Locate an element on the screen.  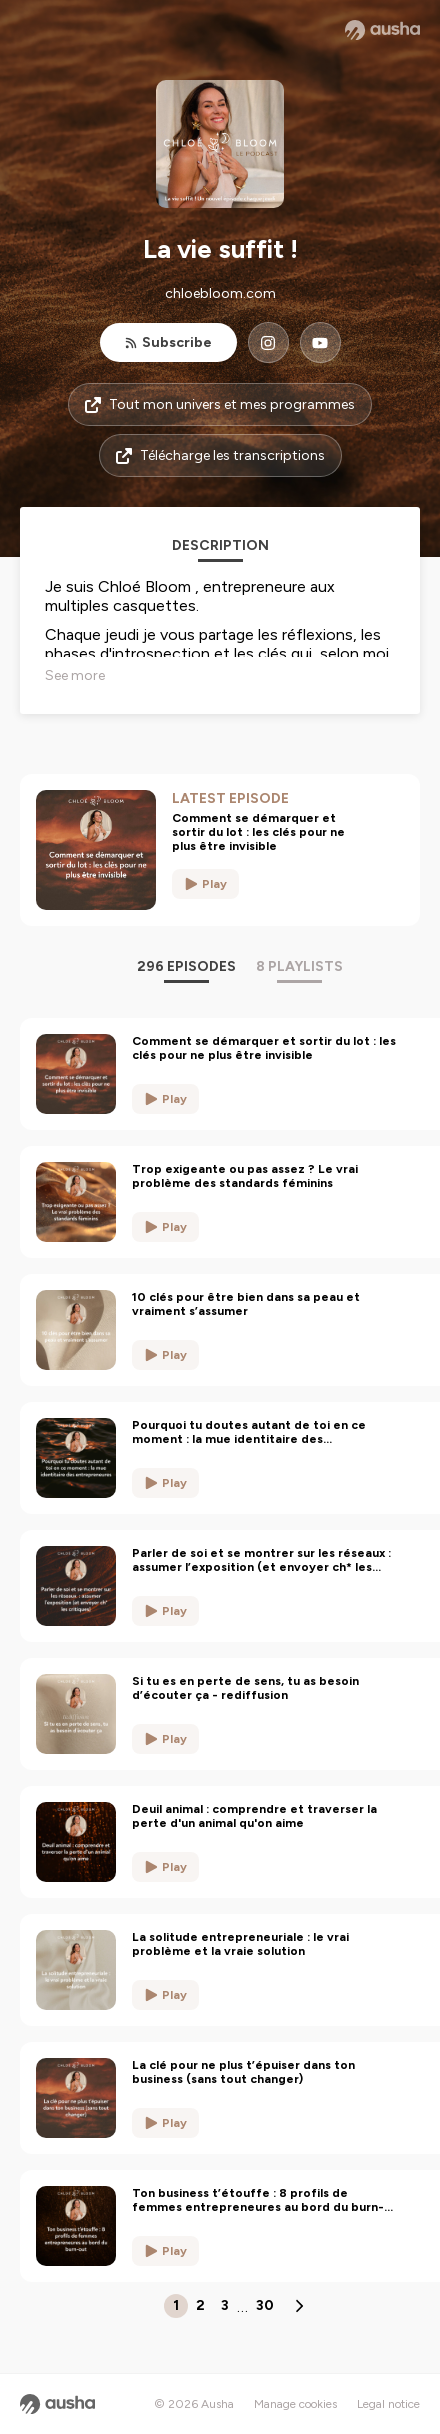
[La vie suffit ! on Instagram] is located at coordinates (268, 342).